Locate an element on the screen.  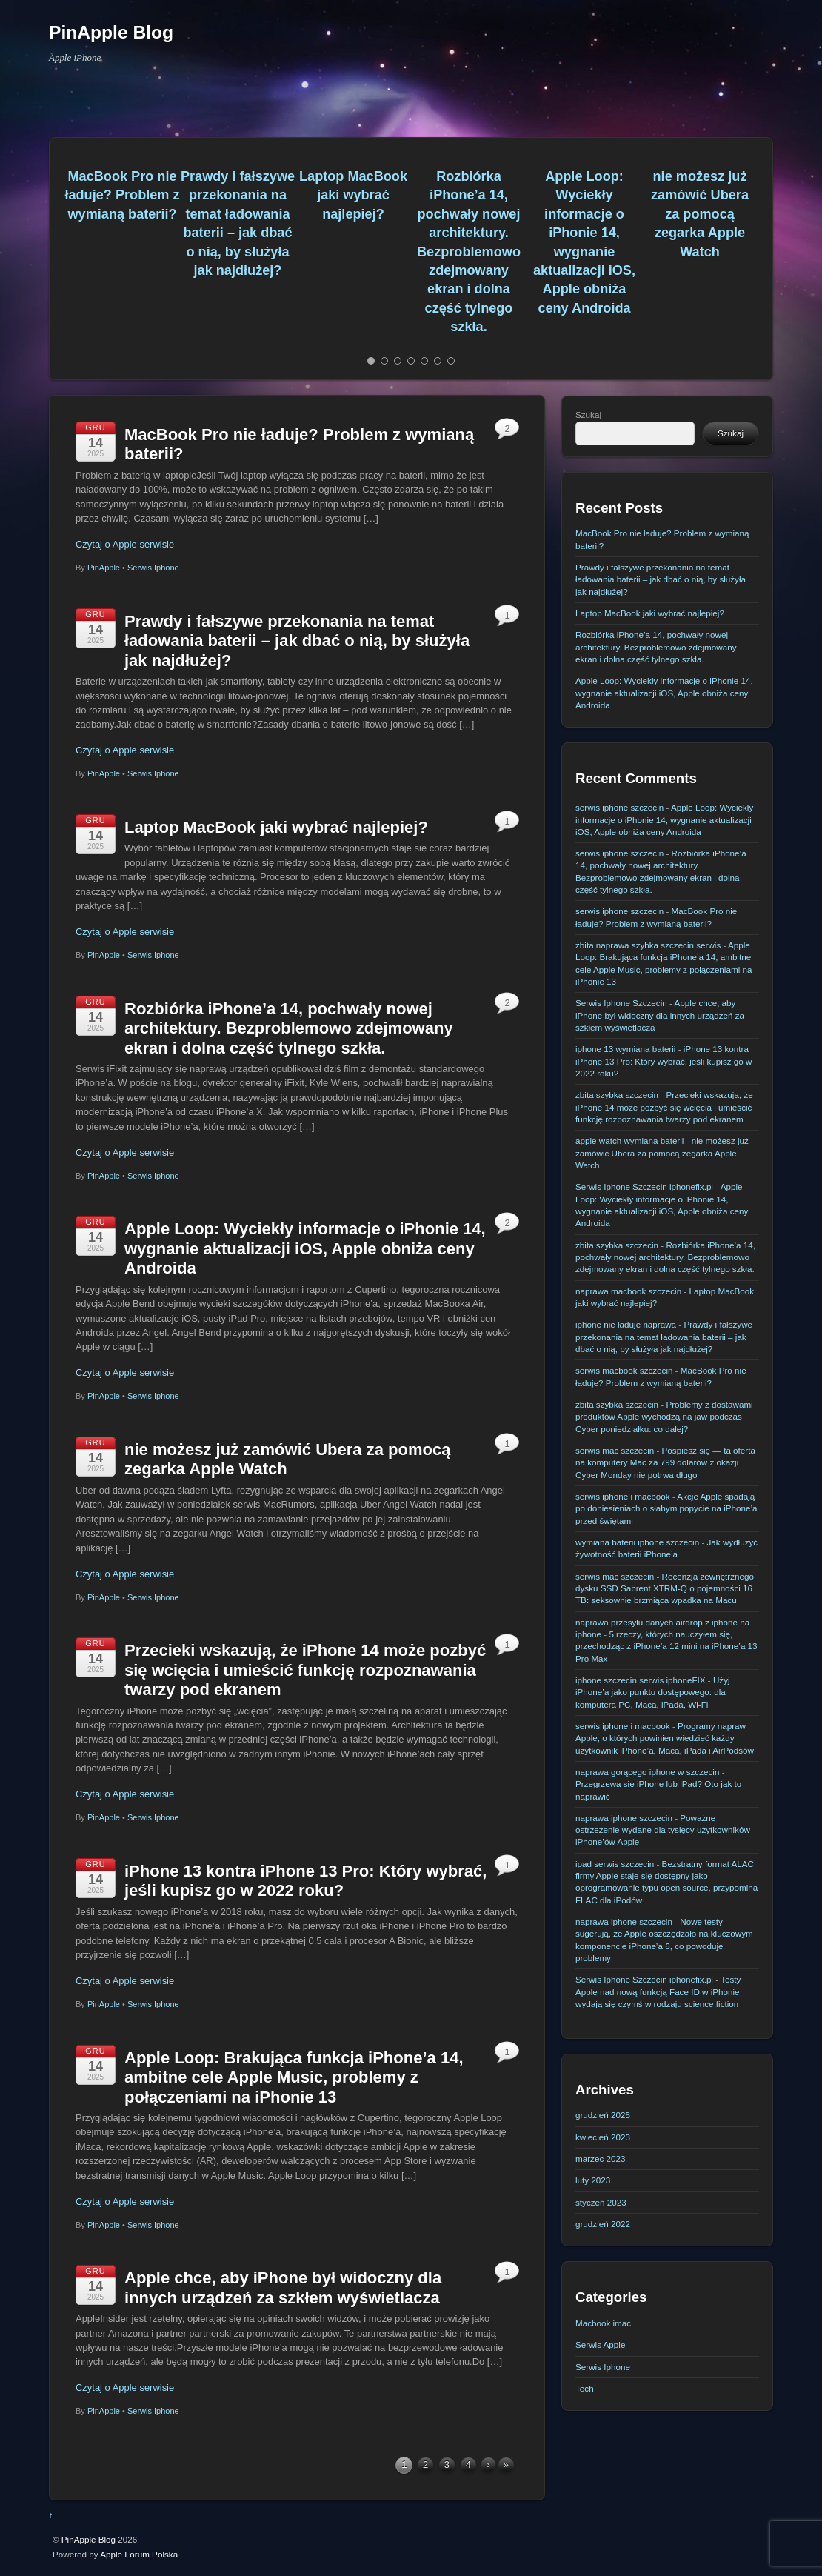
iphone 13 wymiana baterii is located at coordinates (625, 1049).